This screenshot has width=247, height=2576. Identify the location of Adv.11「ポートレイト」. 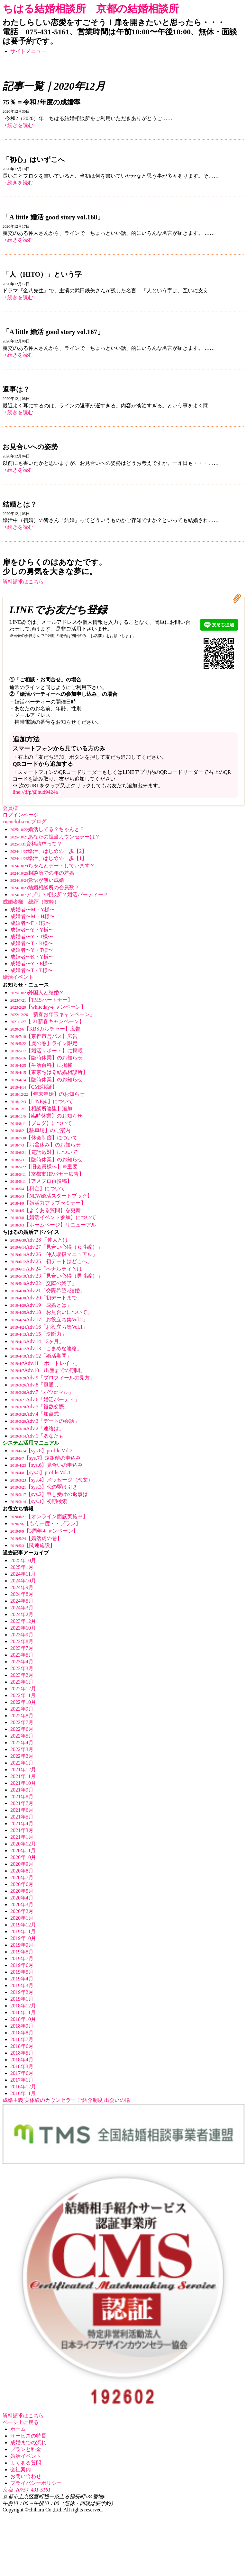
(45, 1363).